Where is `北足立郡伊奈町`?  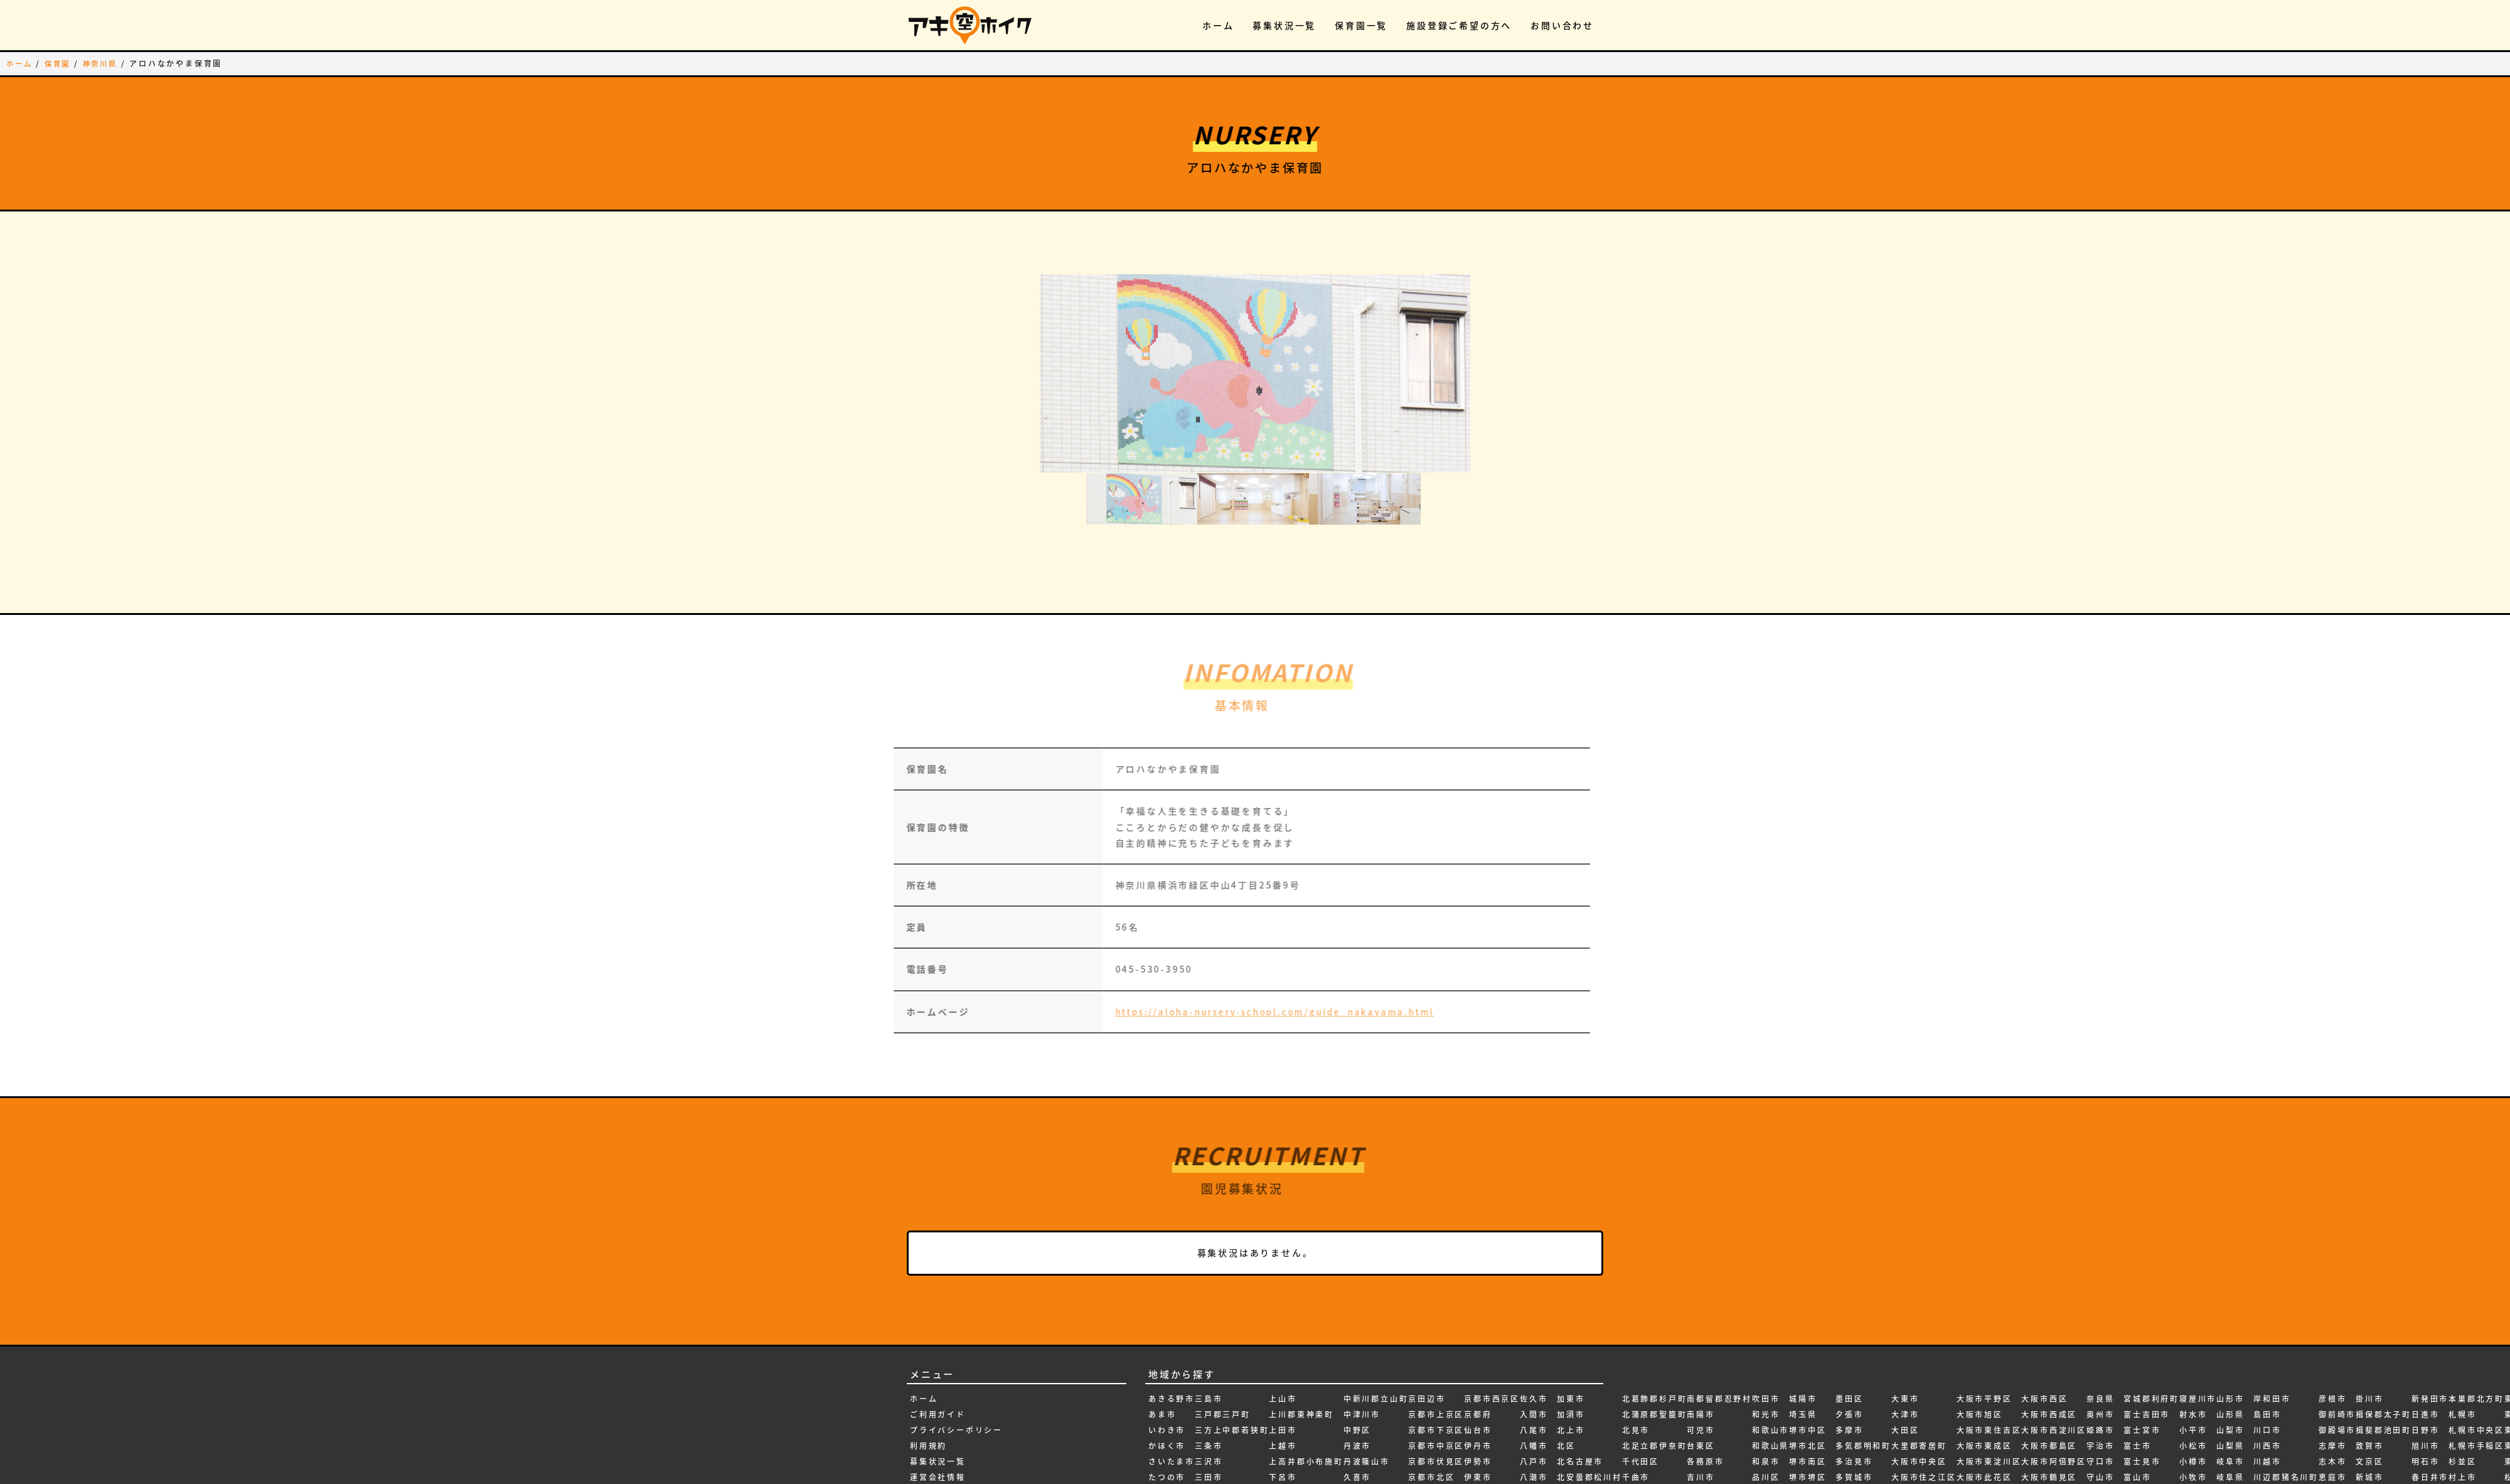 北足立郡伊奈町 is located at coordinates (1654, 1359).